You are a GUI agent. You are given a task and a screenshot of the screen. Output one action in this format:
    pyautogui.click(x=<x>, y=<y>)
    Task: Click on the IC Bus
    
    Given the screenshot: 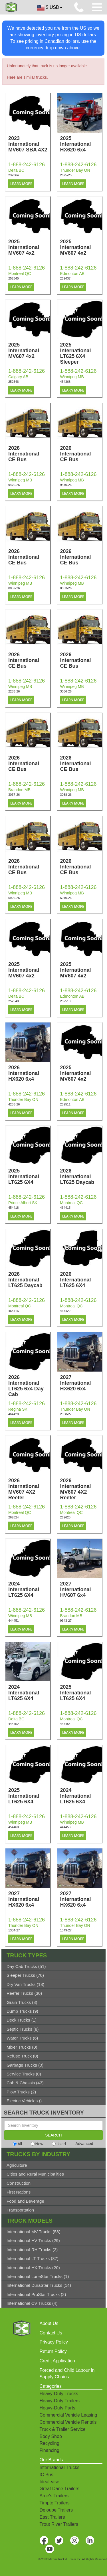 What is the action you would take?
    pyautogui.click(x=46, y=2474)
    